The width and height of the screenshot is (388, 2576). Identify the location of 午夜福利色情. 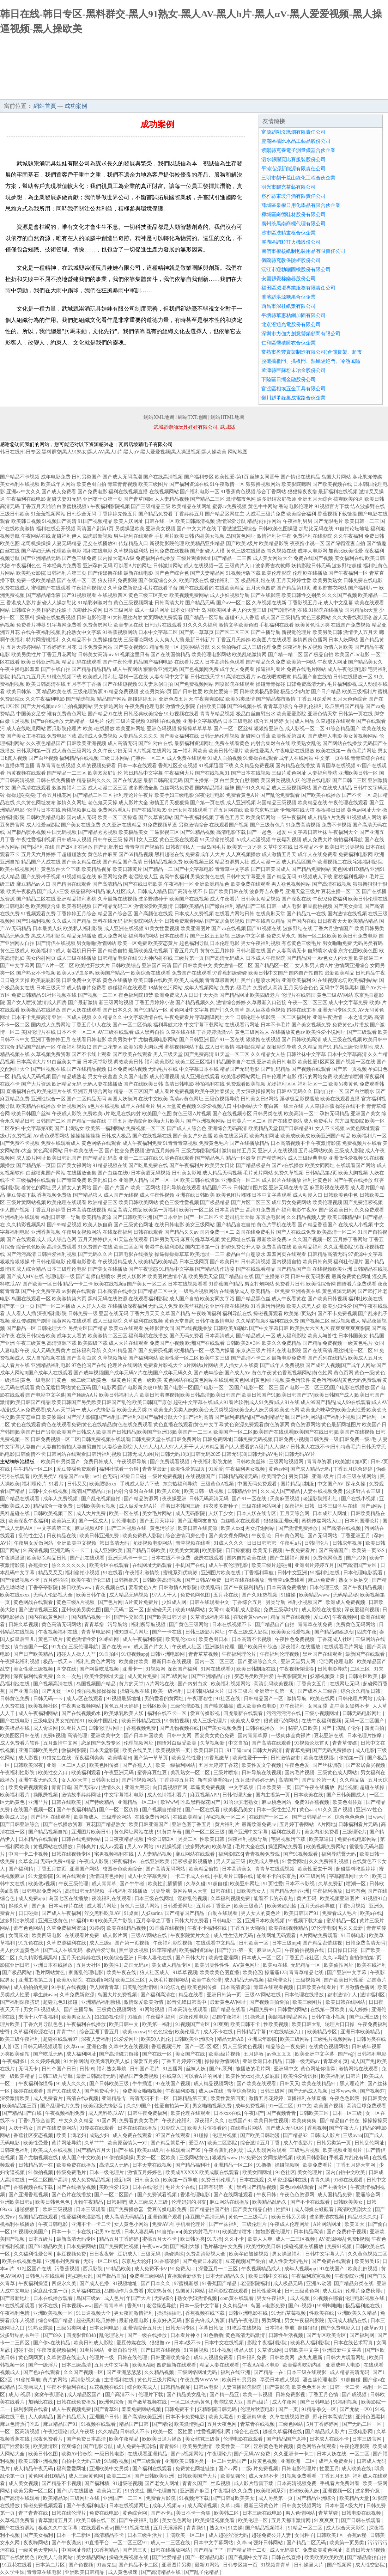
(15, 2313).